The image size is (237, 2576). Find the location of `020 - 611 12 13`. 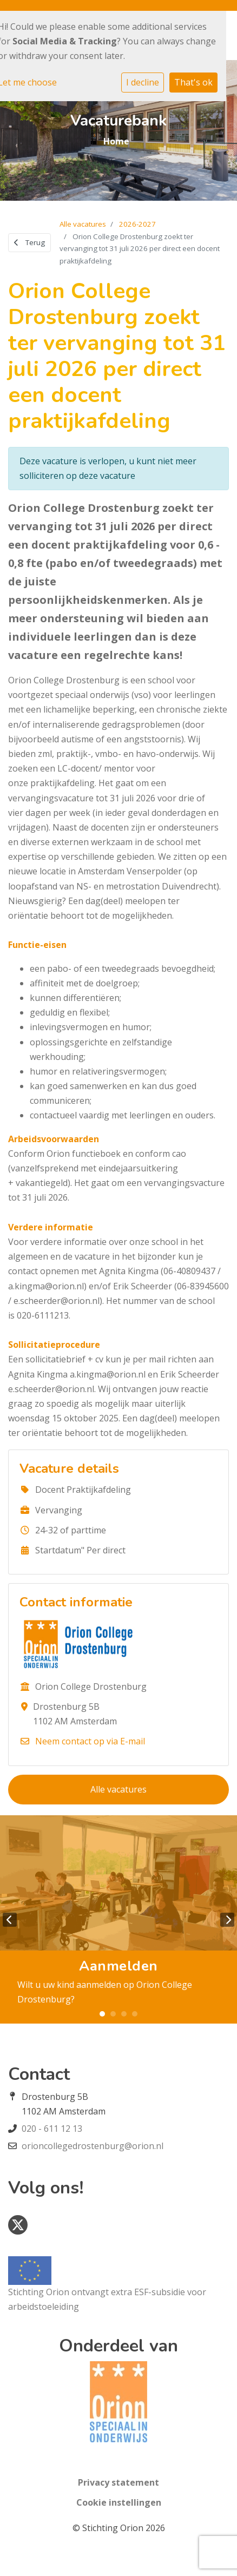

020 - 611 12 13 is located at coordinates (52, 2128).